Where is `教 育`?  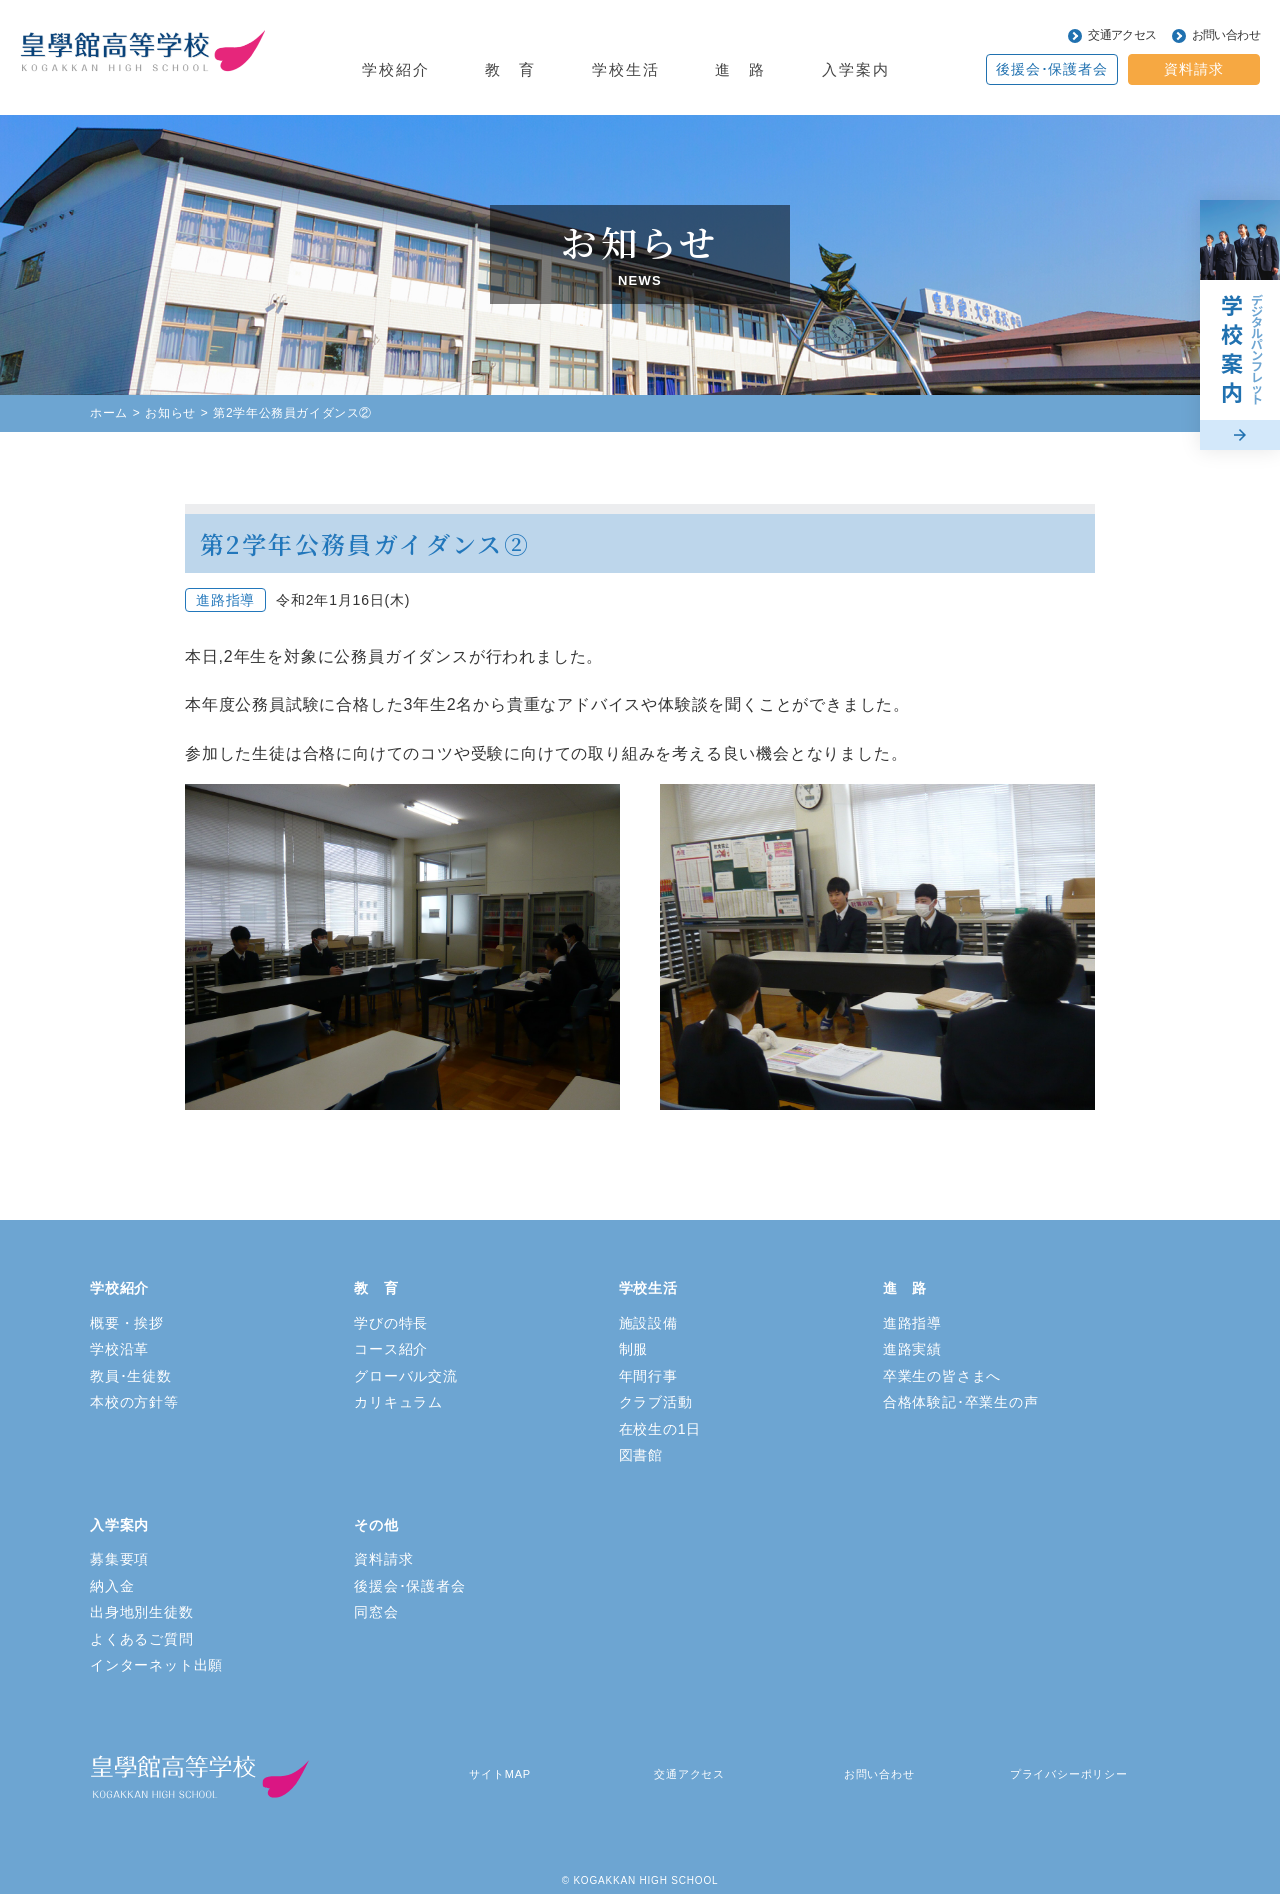 教 育 is located at coordinates (376, 1288).